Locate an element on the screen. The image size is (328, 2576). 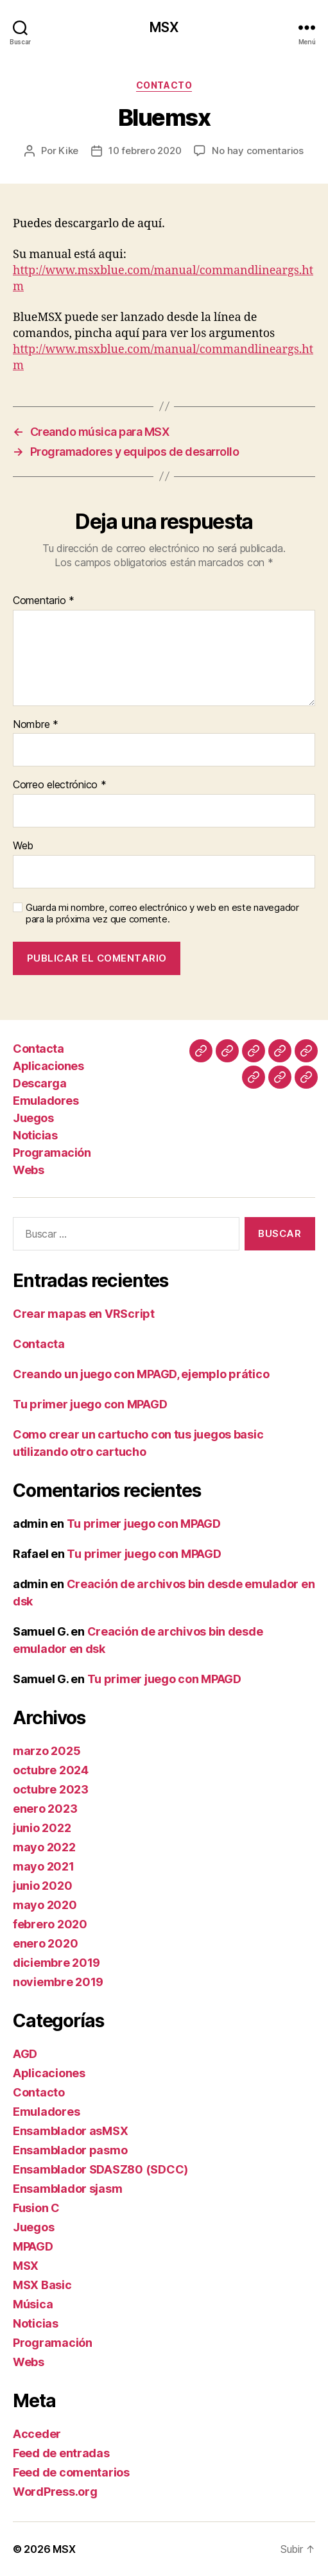
Ensamblador asMSX is located at coordinates (70, 2131).